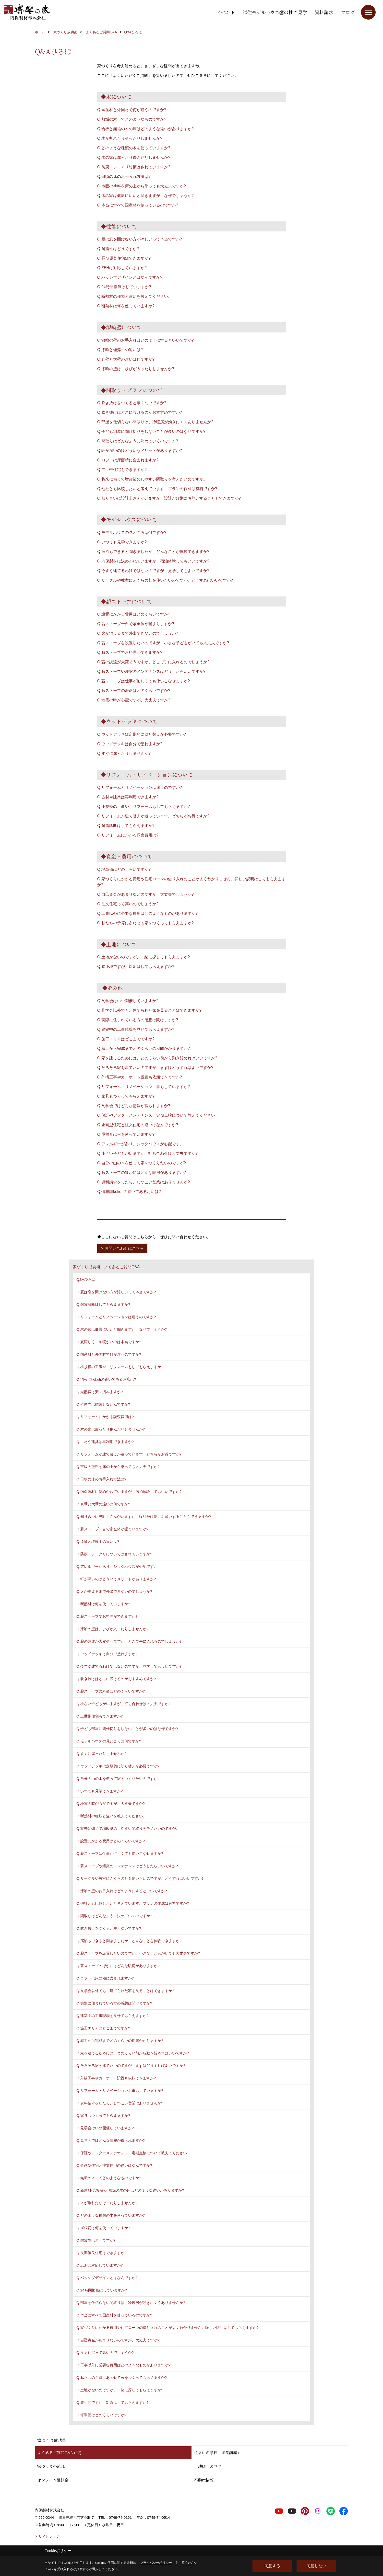  What do you see at coordinates (48, 2537) in the screenshot?
I see `サイトマップ` at bounding box center [48, 2537].